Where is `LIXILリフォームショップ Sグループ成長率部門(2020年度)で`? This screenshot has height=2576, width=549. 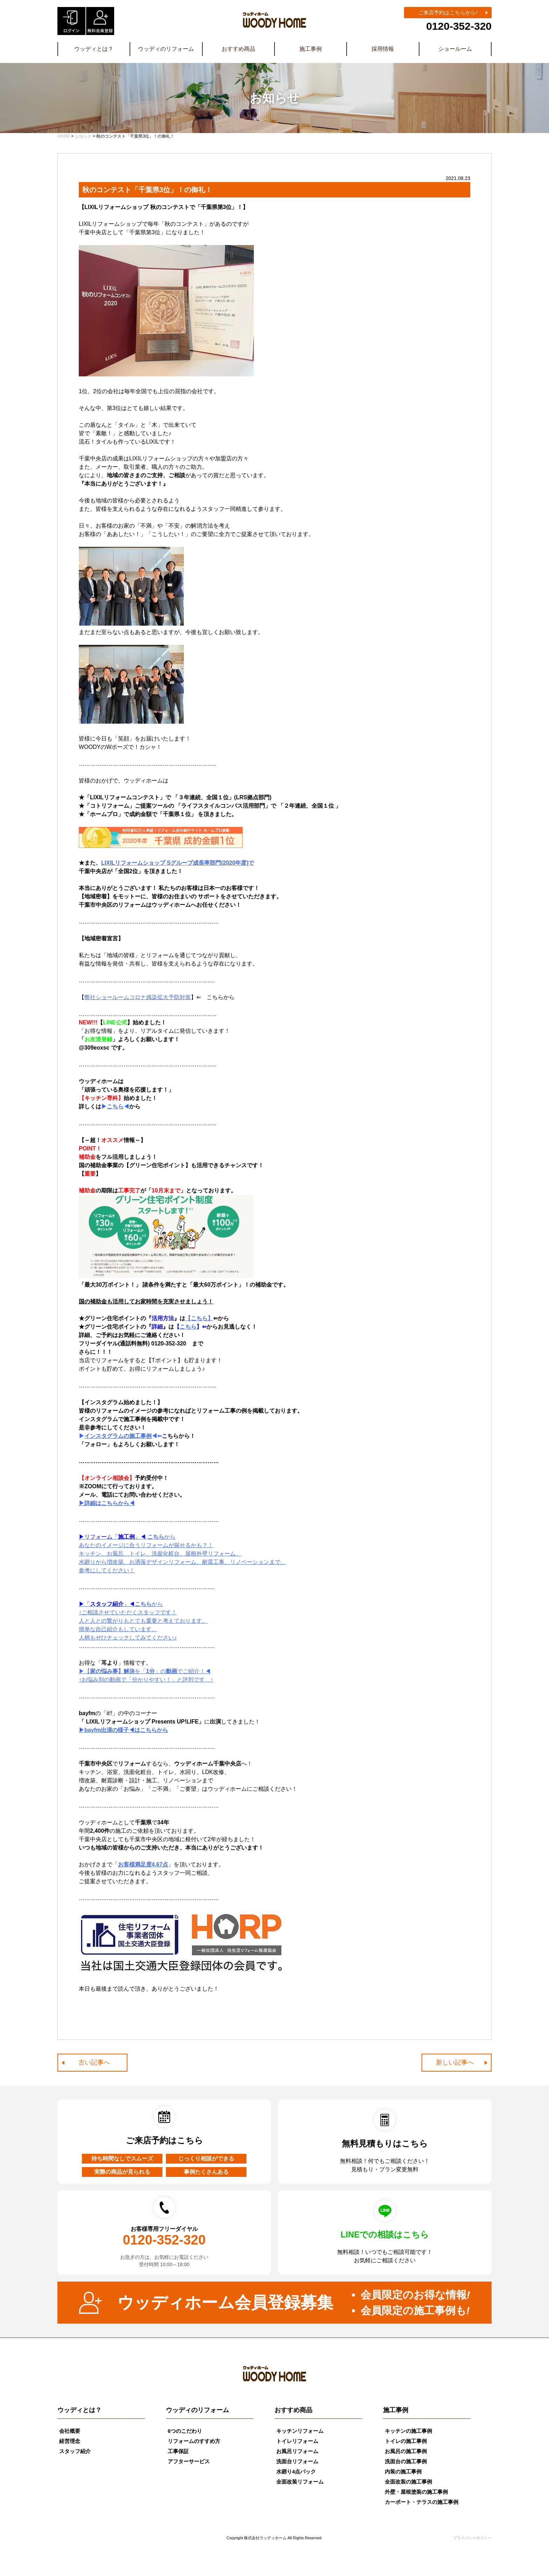 LIXILリフォームショップ Sグループ成長率部門(2020年度)で is located at coordinates (177, 863).